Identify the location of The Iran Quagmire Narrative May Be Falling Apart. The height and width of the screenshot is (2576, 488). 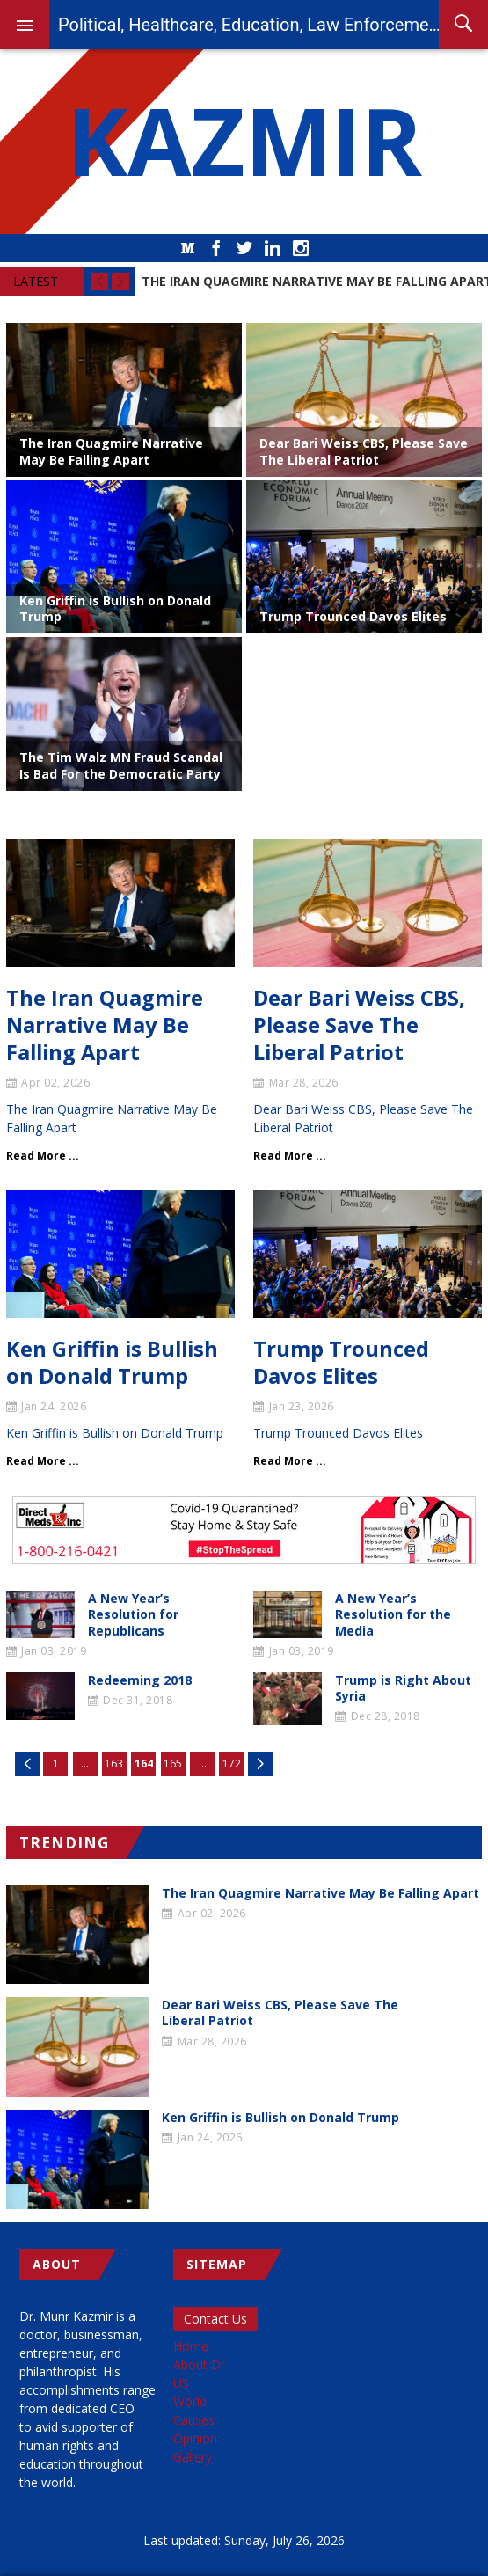
(111, 451).